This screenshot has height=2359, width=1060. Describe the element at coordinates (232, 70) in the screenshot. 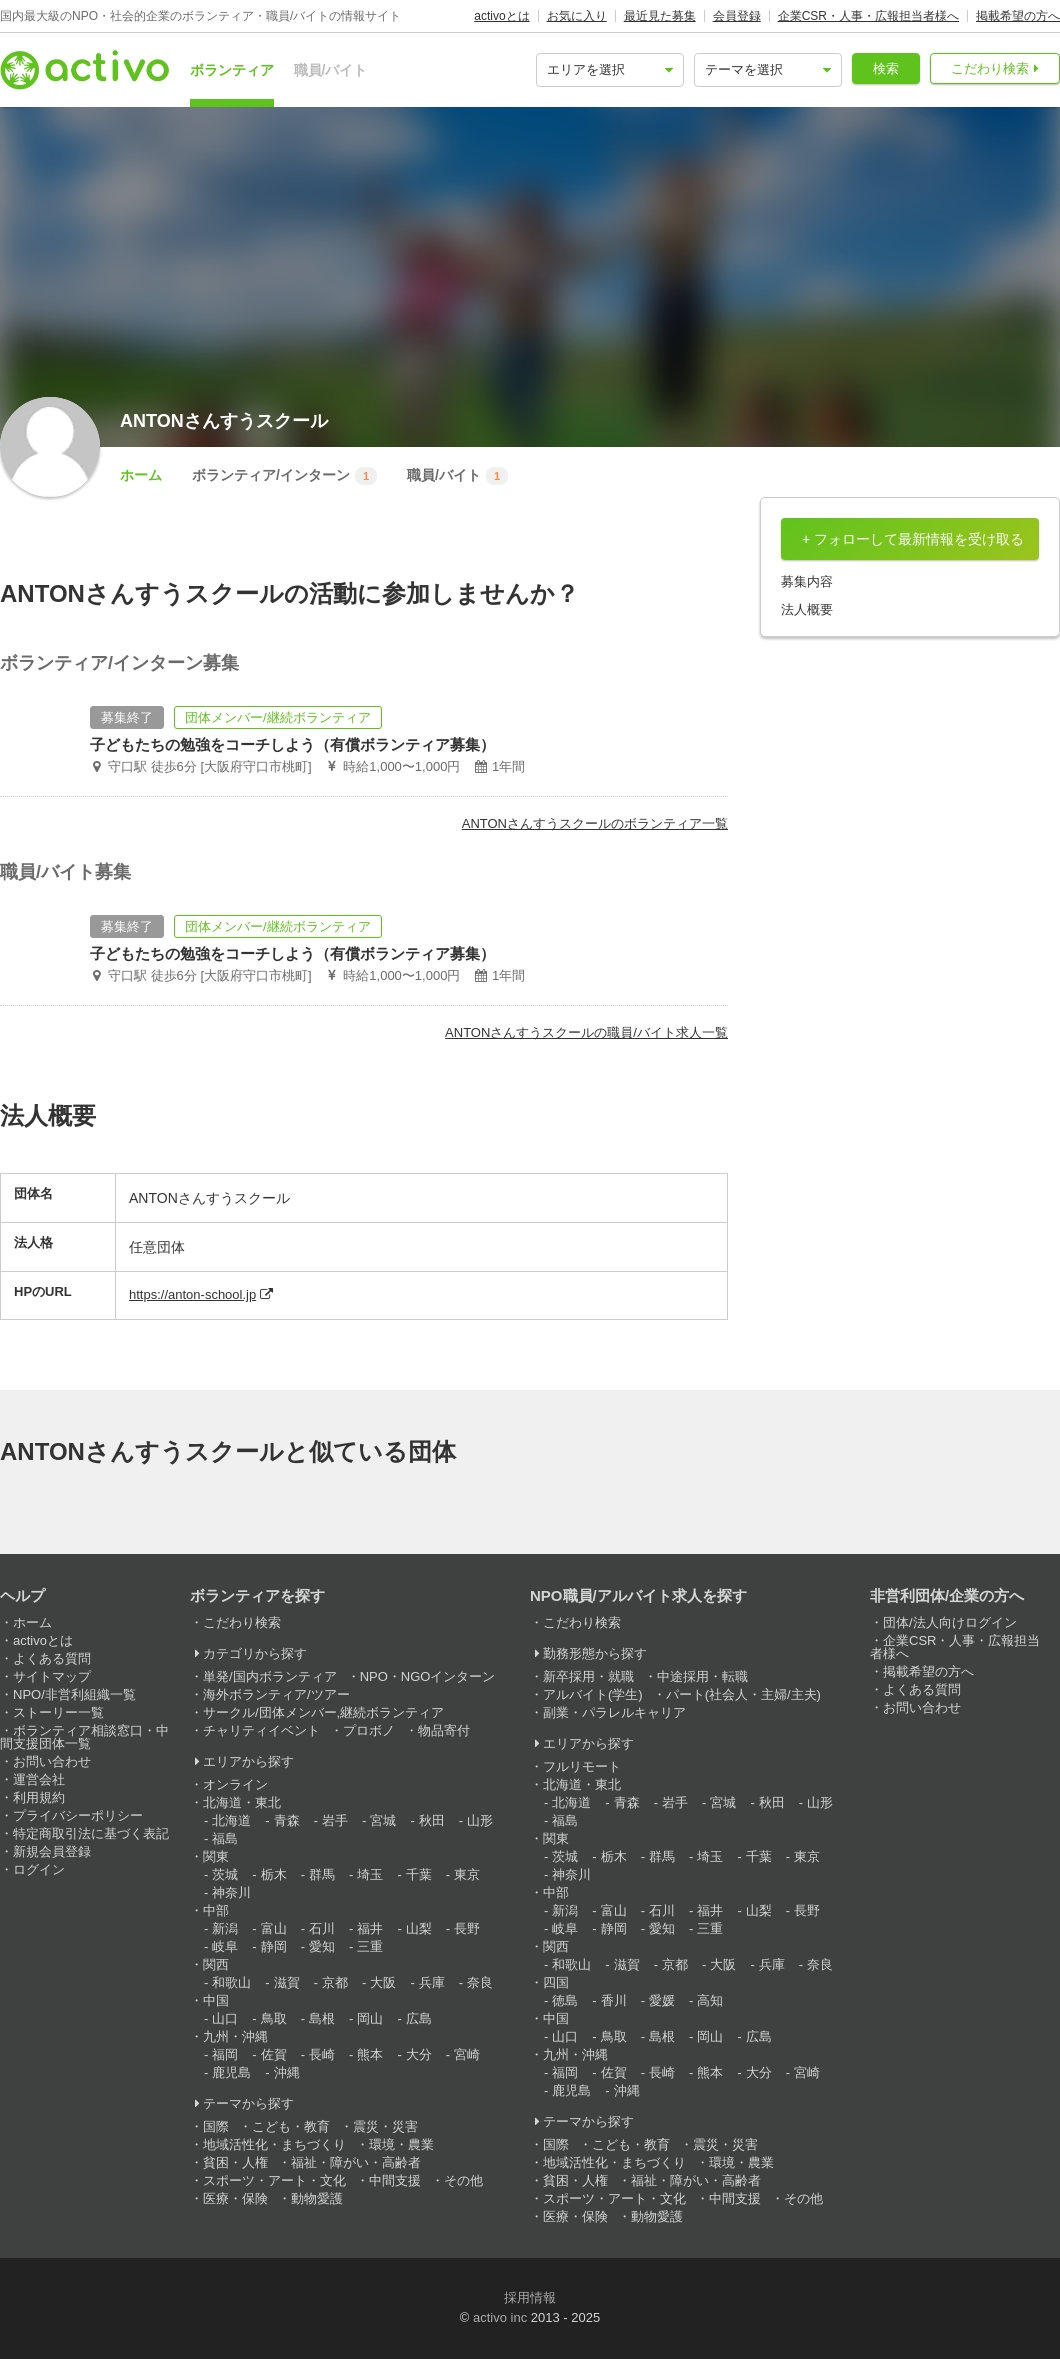

I see `ボランティア` at that location.